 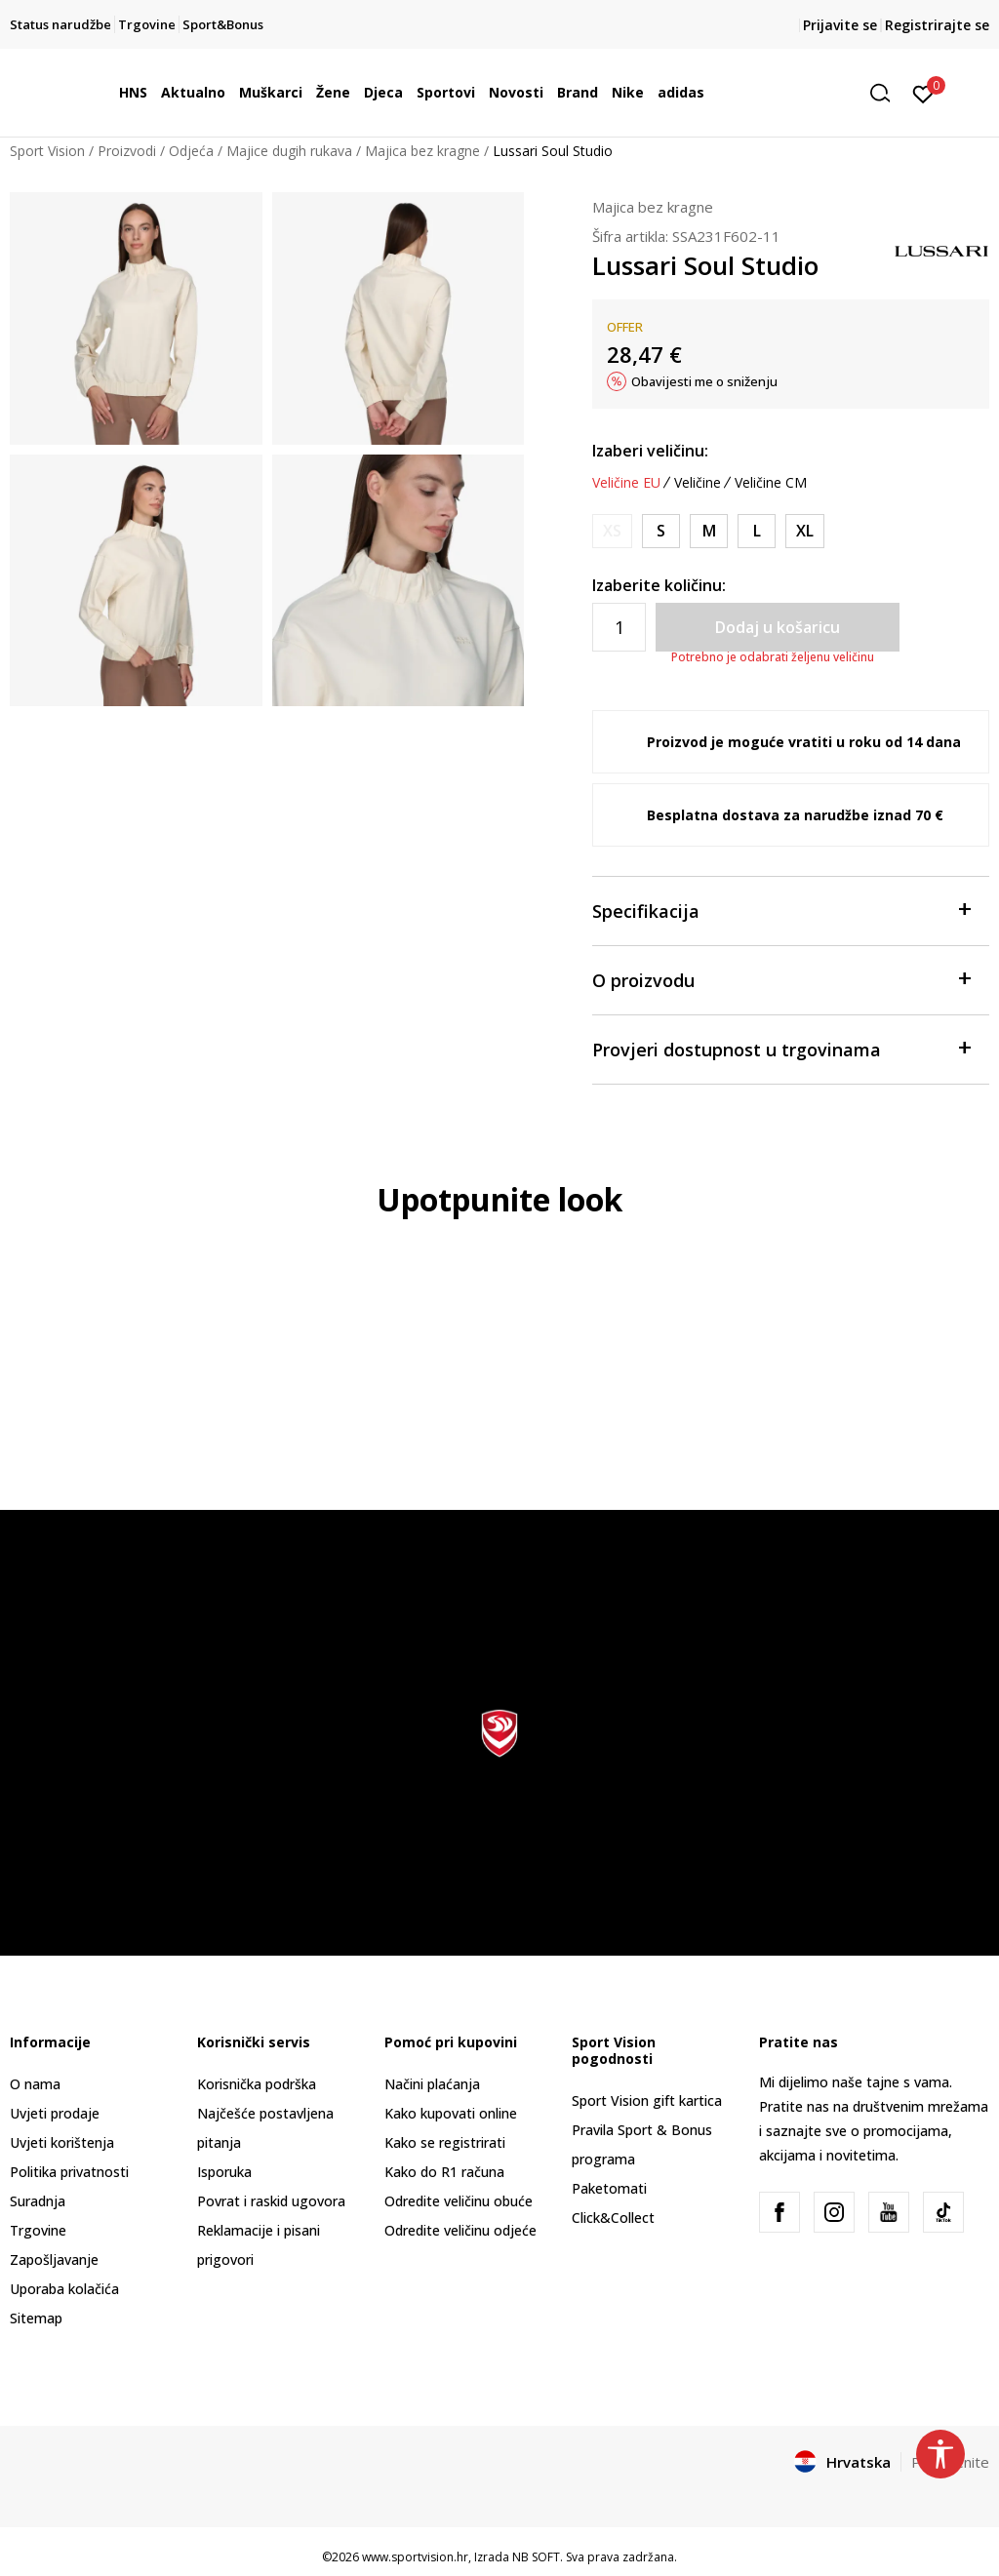 I want to click on Registrirajte se, so click(x=937, y=25).